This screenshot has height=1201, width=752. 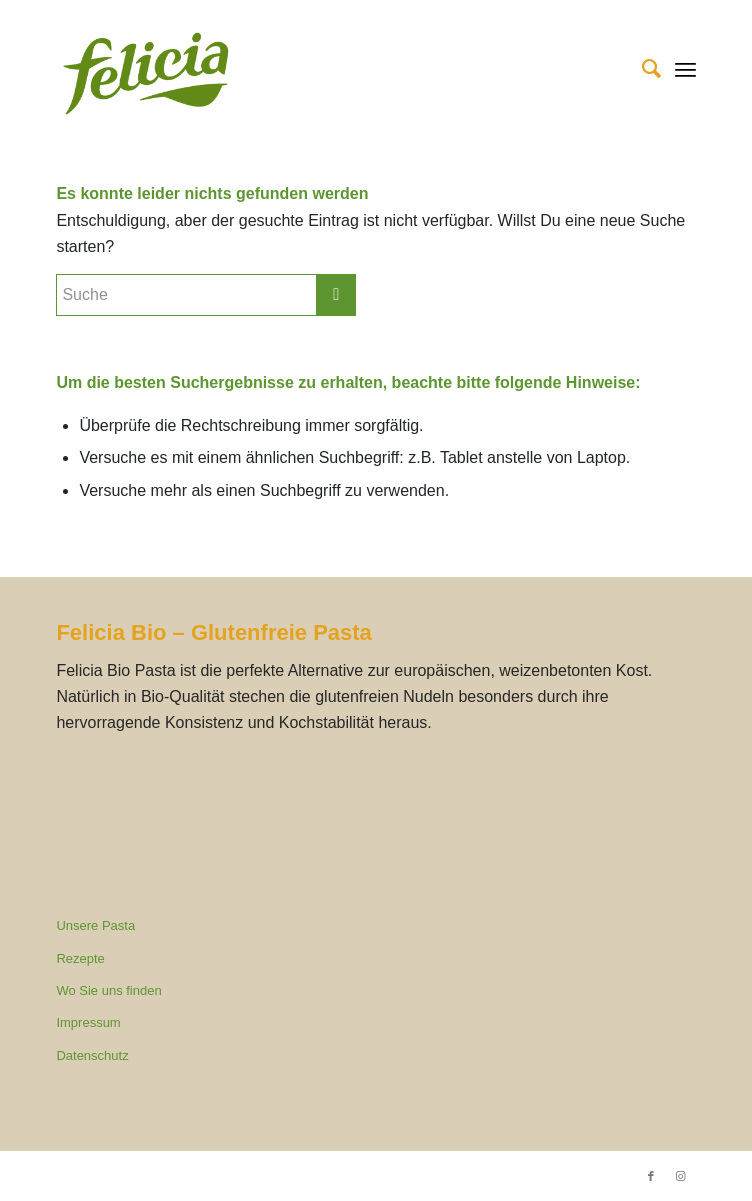 I want to click on Wo Sie uns finden, so click(x=108, y=990).